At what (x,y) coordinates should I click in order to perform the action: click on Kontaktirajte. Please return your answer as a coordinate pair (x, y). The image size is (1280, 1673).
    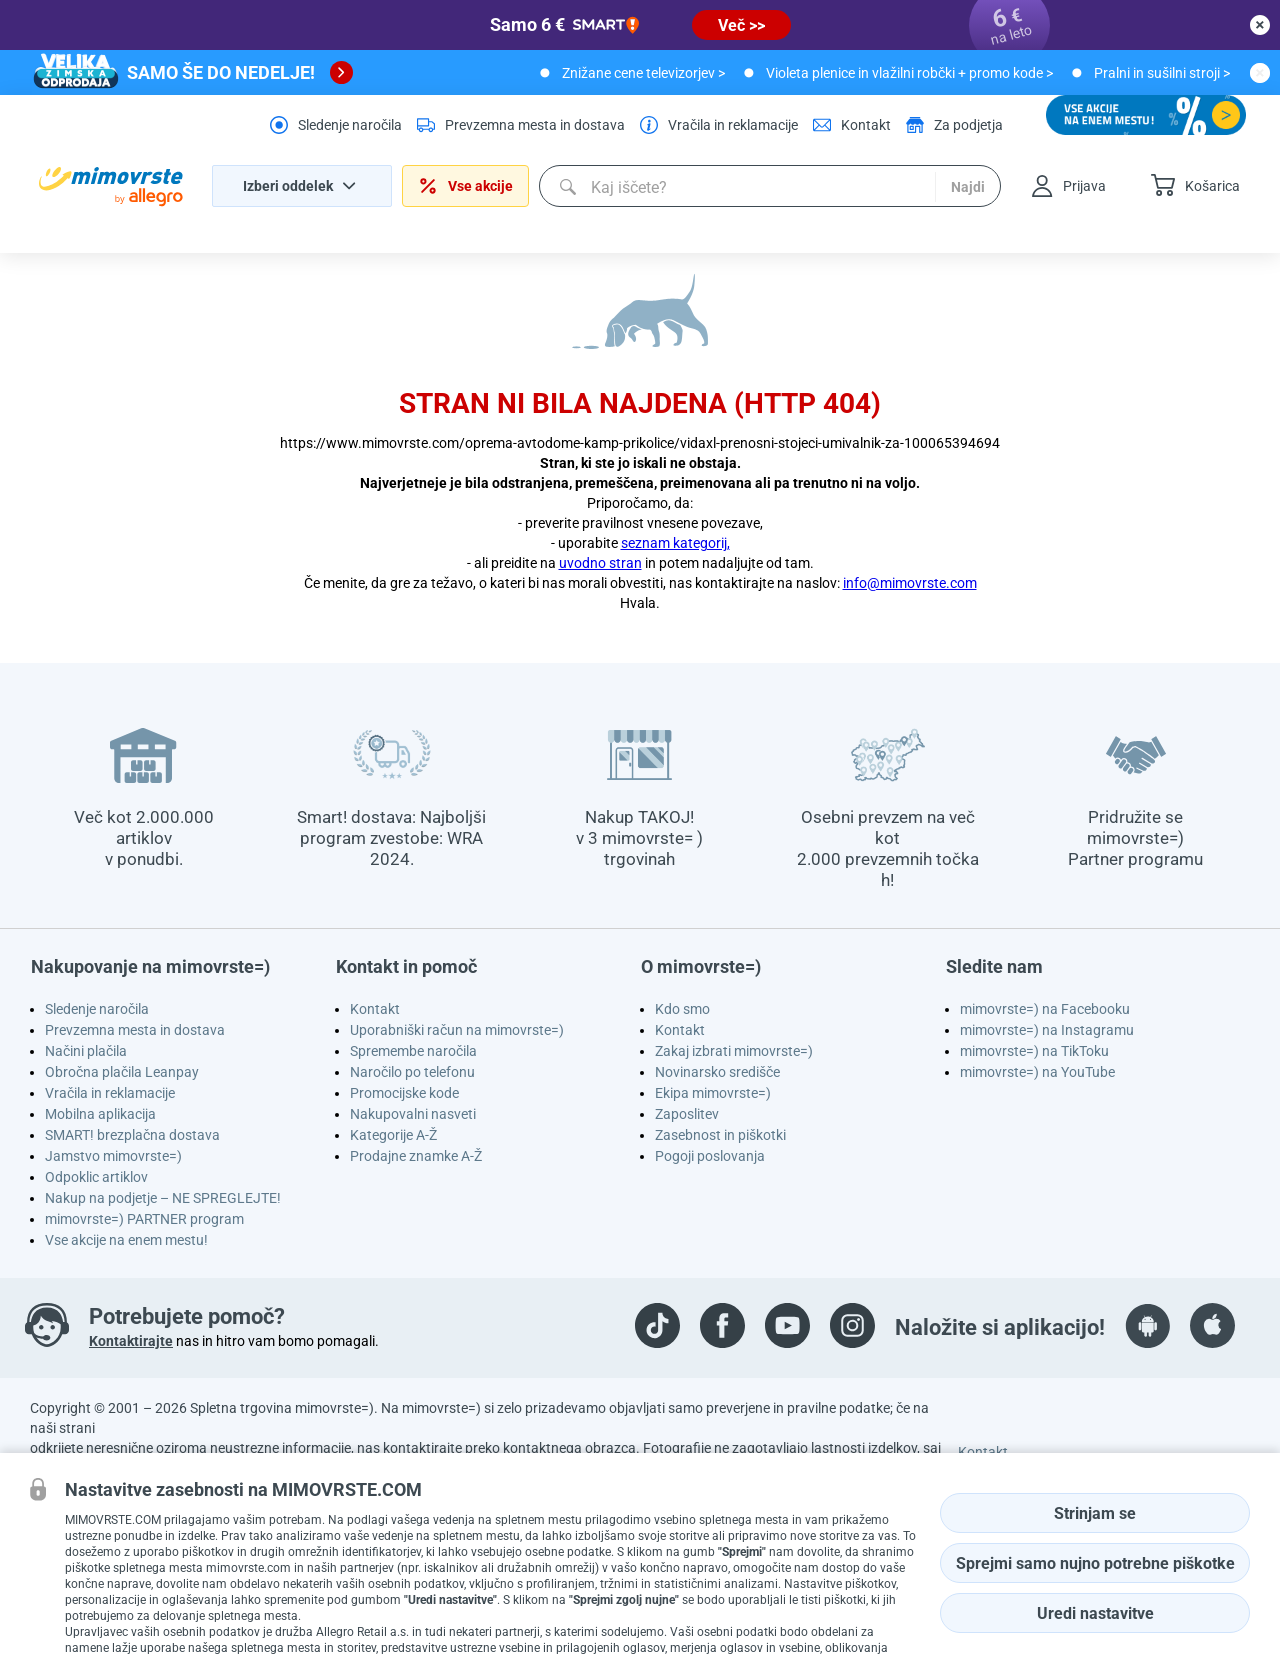
    Looking at the image, I should click on (131, 1341).